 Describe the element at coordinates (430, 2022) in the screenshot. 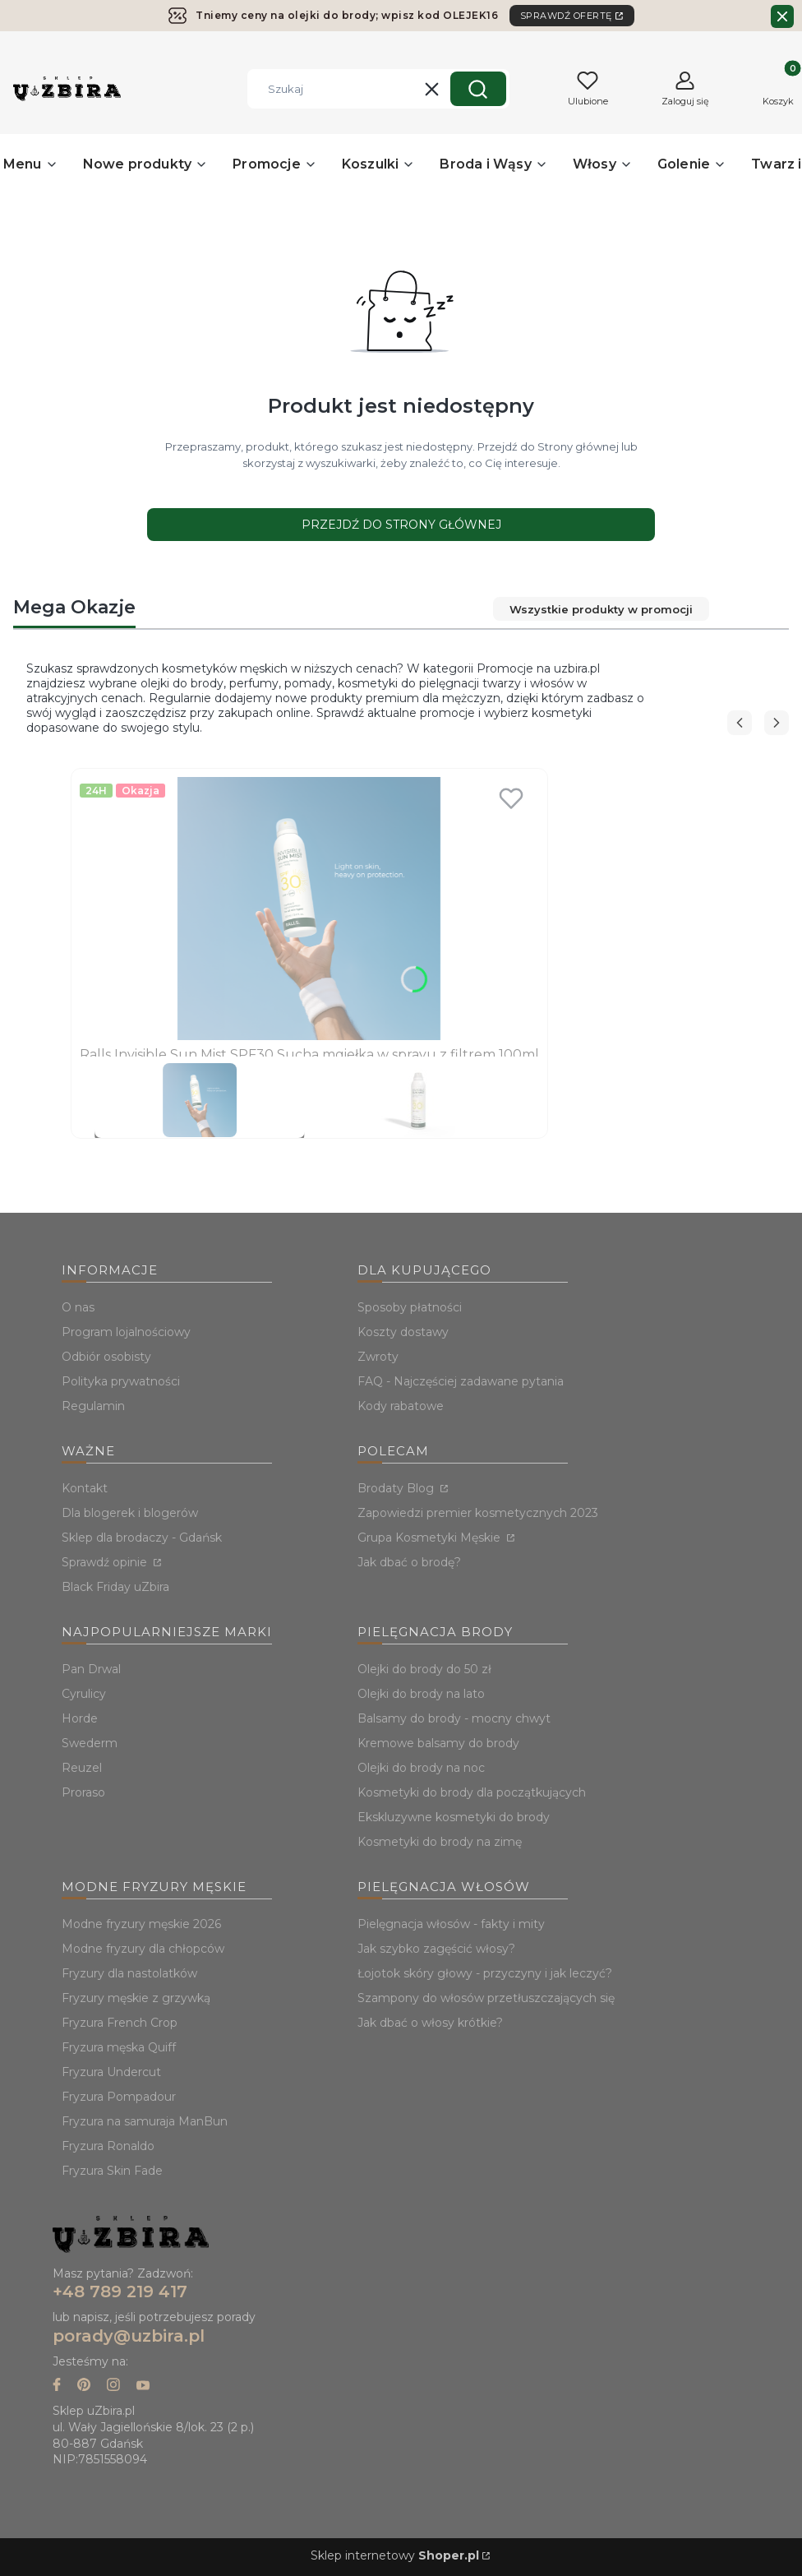

I see `Jak dbać o włosy krótkie?` at that location.